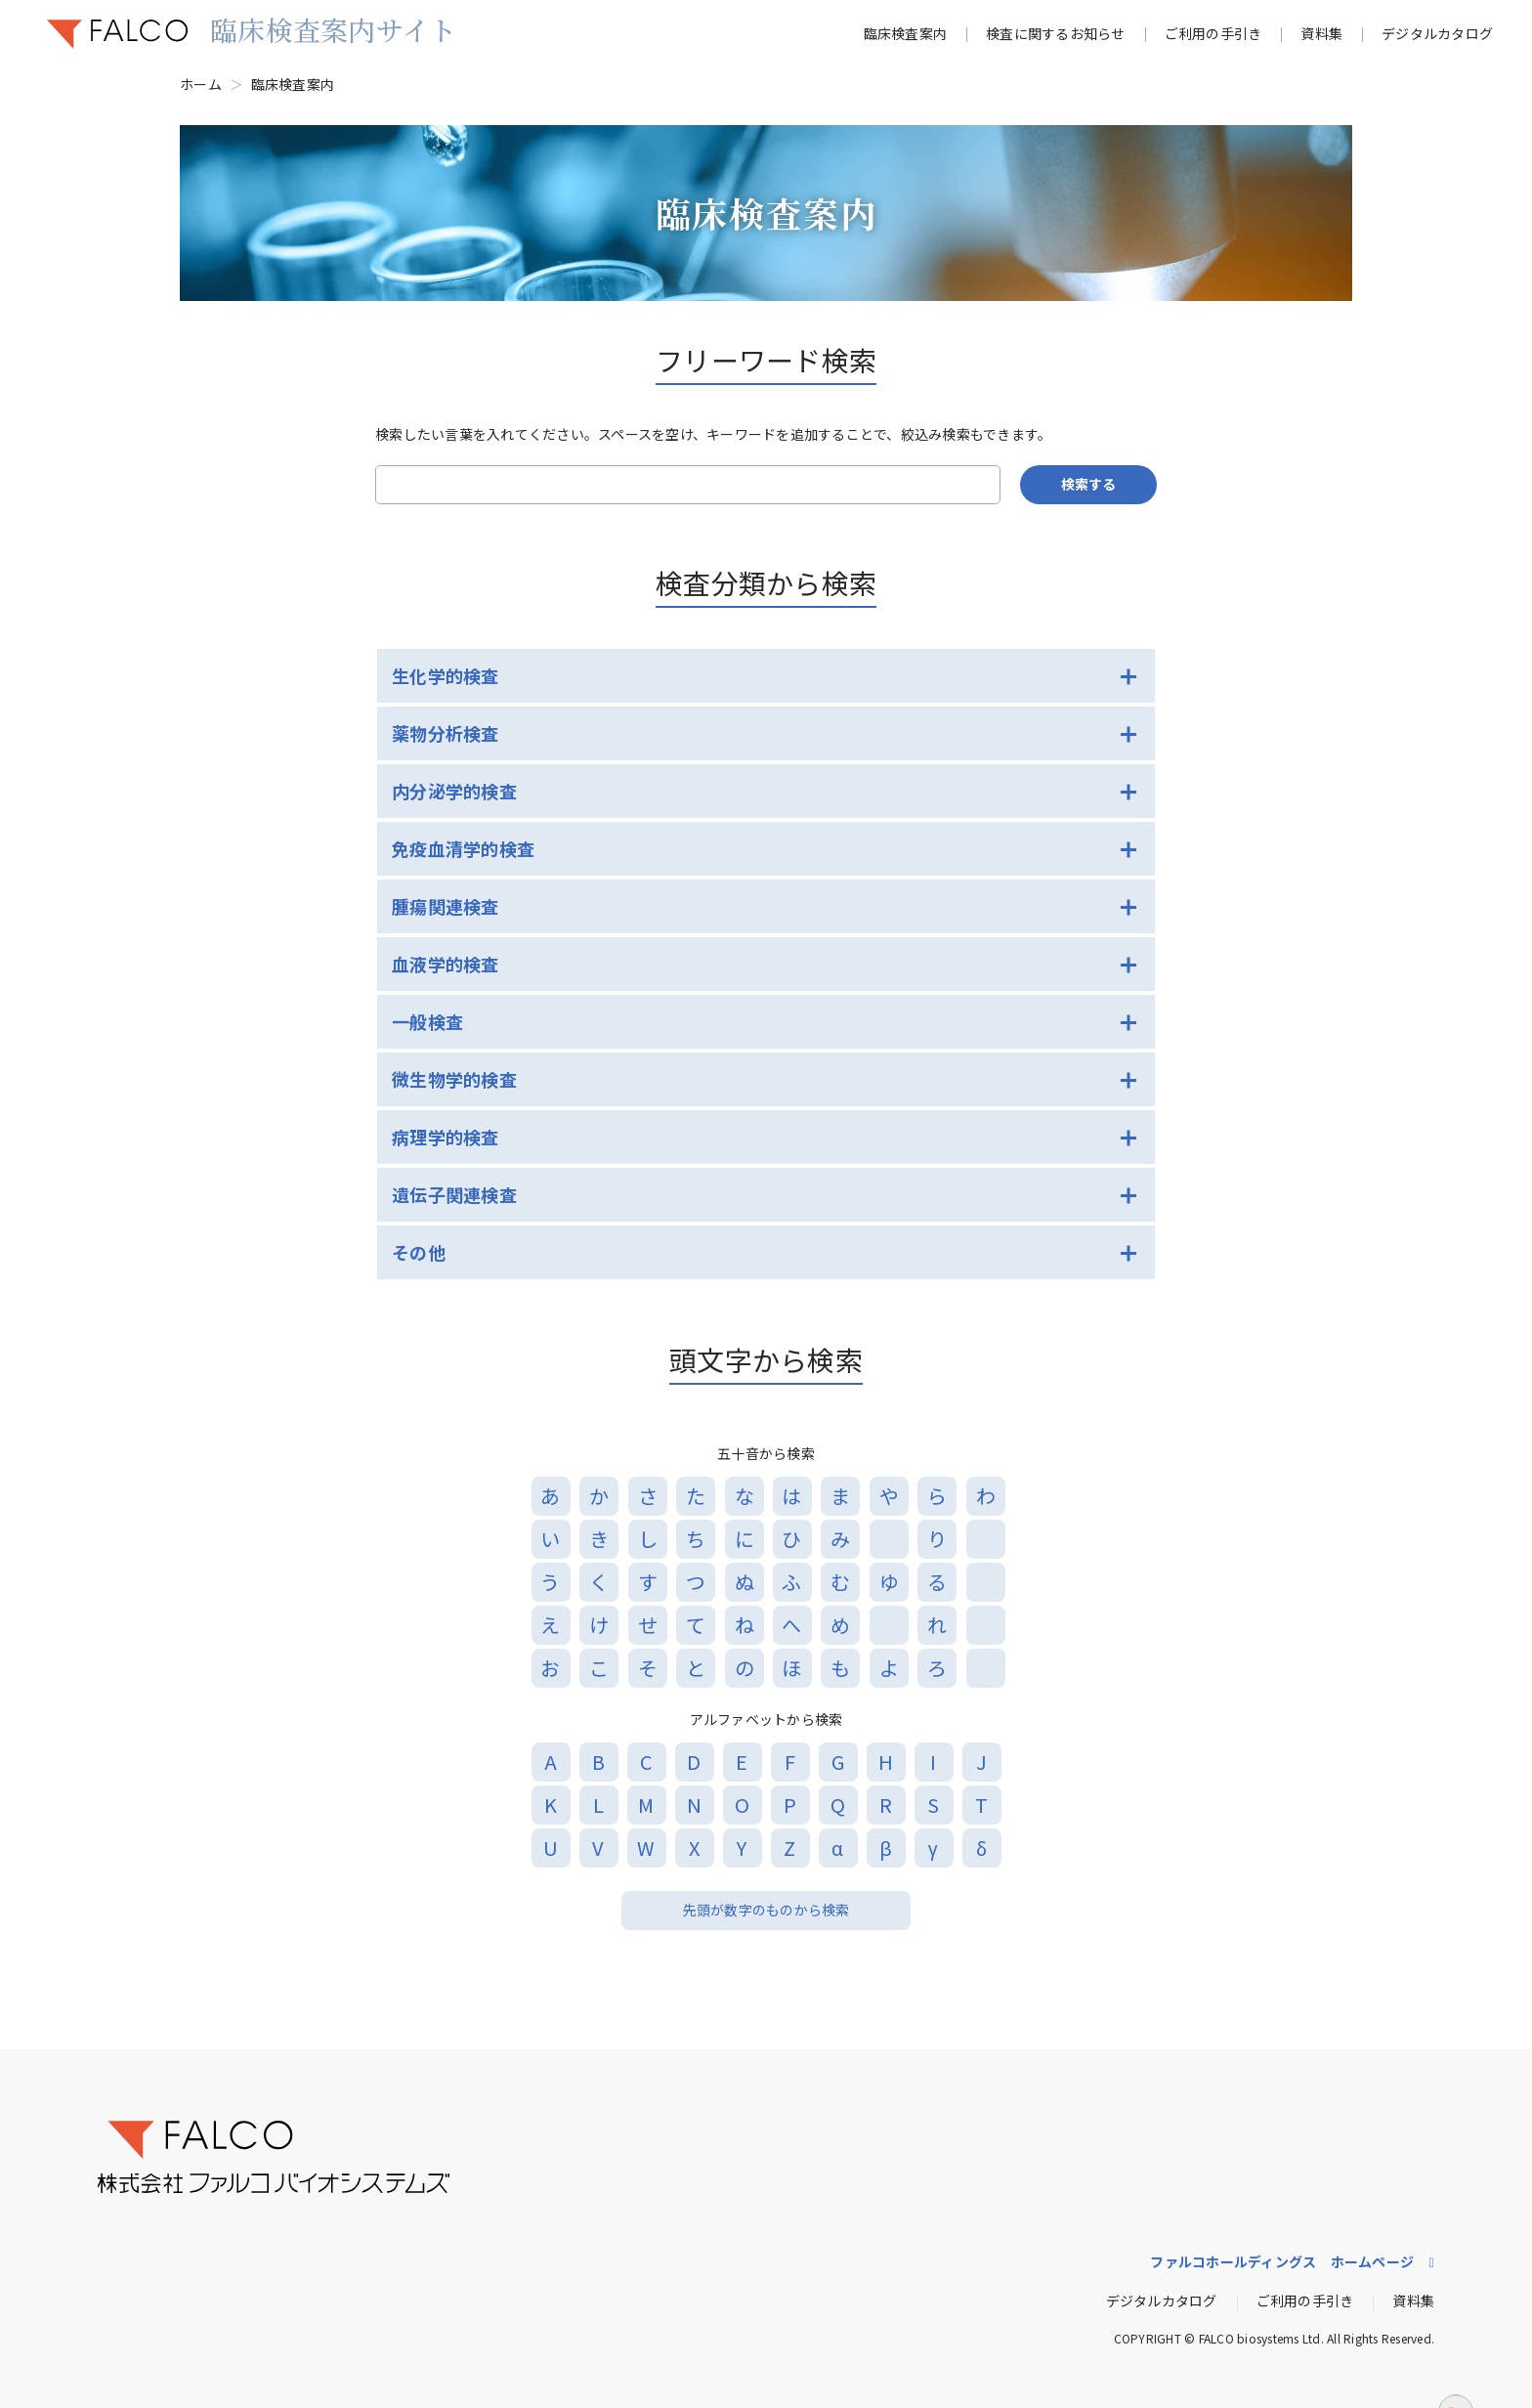 This screenshot has height=2408, width=1532. Describe the element at coordinates (333, 29) in the screenshot. I see `臨床検査案内サイト` at that location.